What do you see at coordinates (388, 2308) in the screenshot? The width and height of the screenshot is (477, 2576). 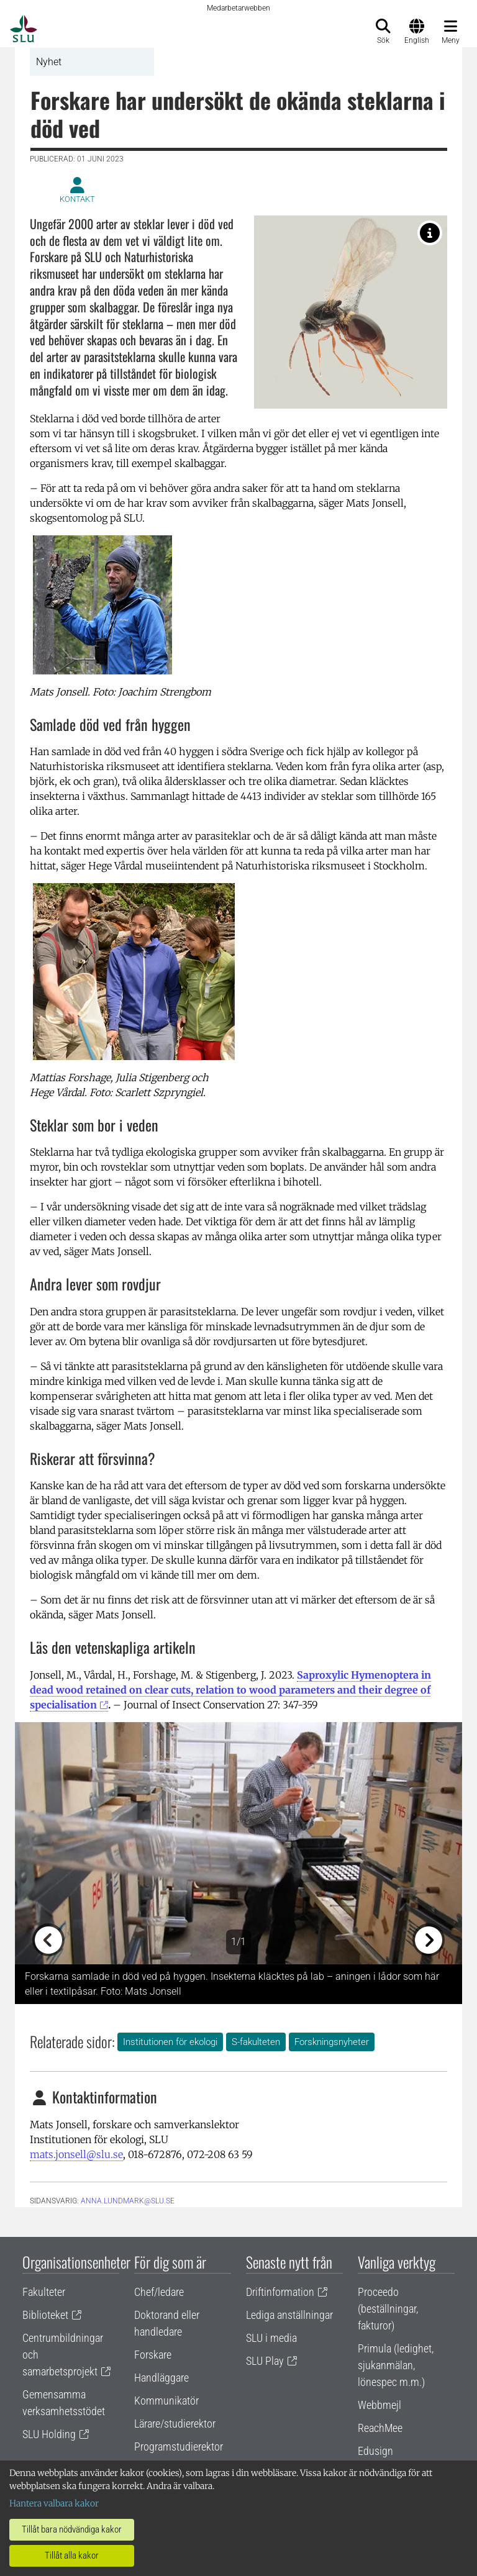 I see `Proceedo (beställningar, fakturor)` at bounding box center [388, 2308].